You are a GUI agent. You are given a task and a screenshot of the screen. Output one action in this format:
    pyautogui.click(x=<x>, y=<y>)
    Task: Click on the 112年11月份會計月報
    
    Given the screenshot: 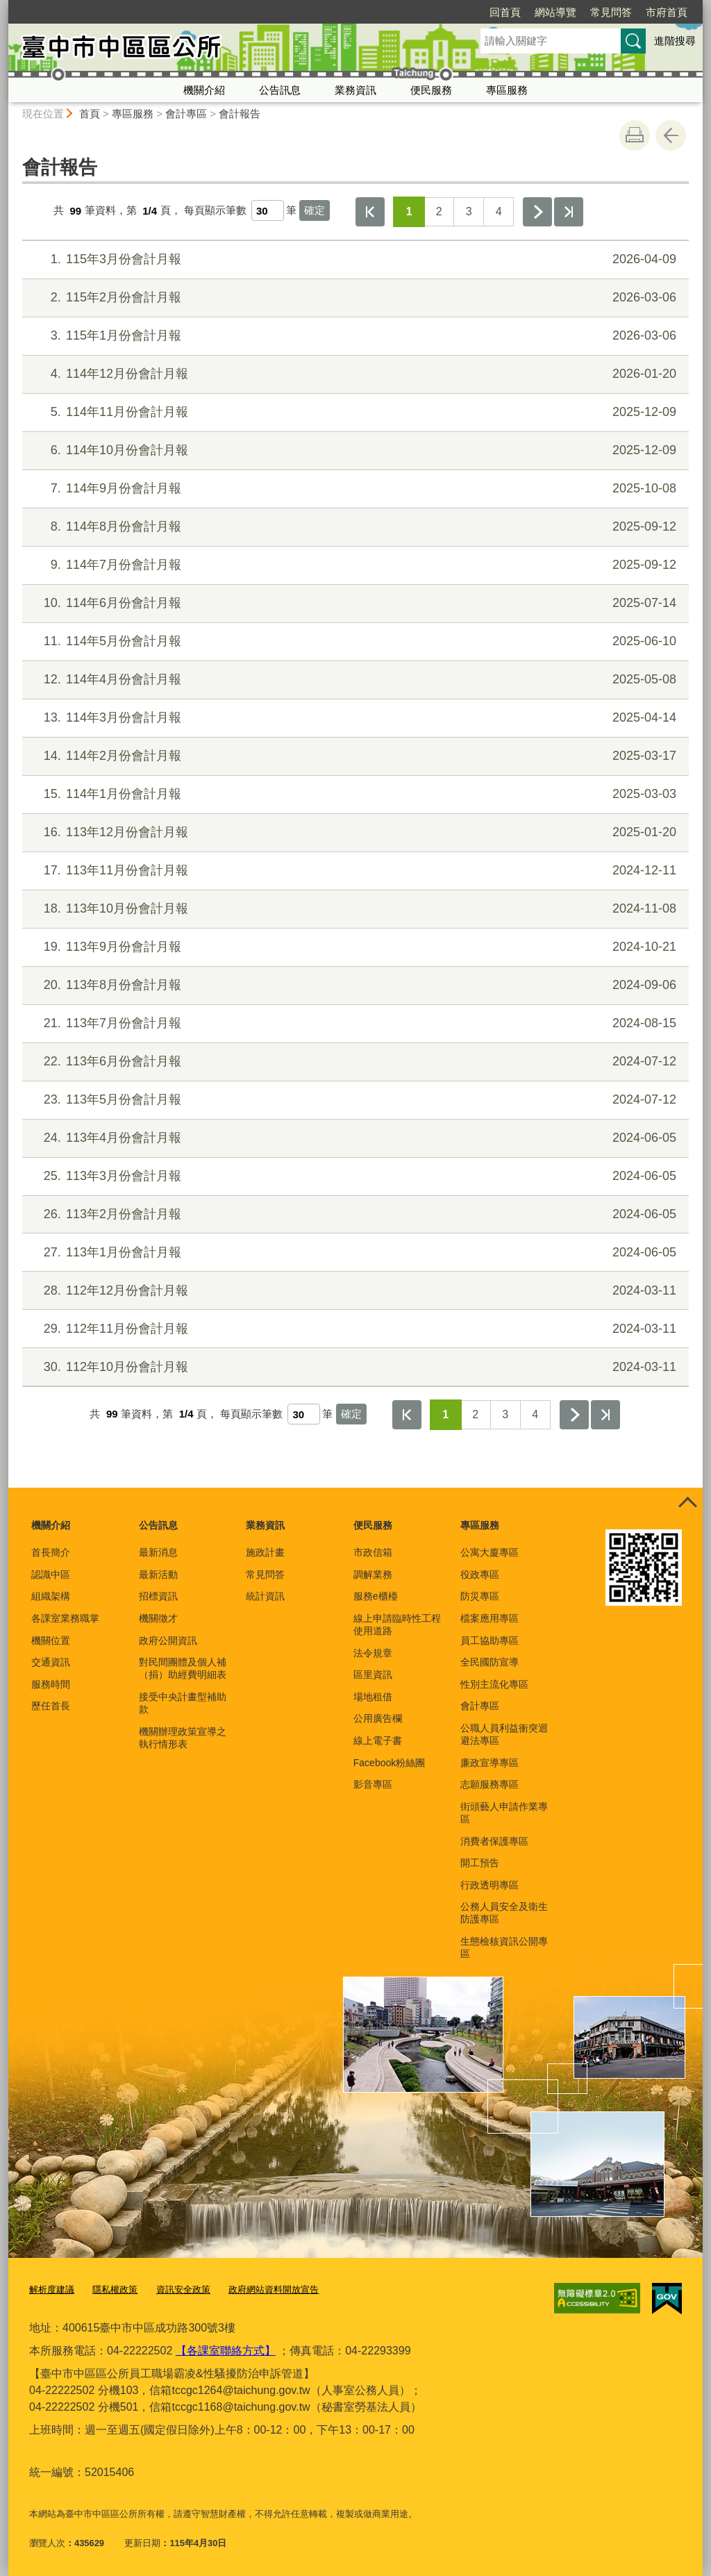 What is the action you would take?
    pyautogui.click(x=353, y=1329)
    